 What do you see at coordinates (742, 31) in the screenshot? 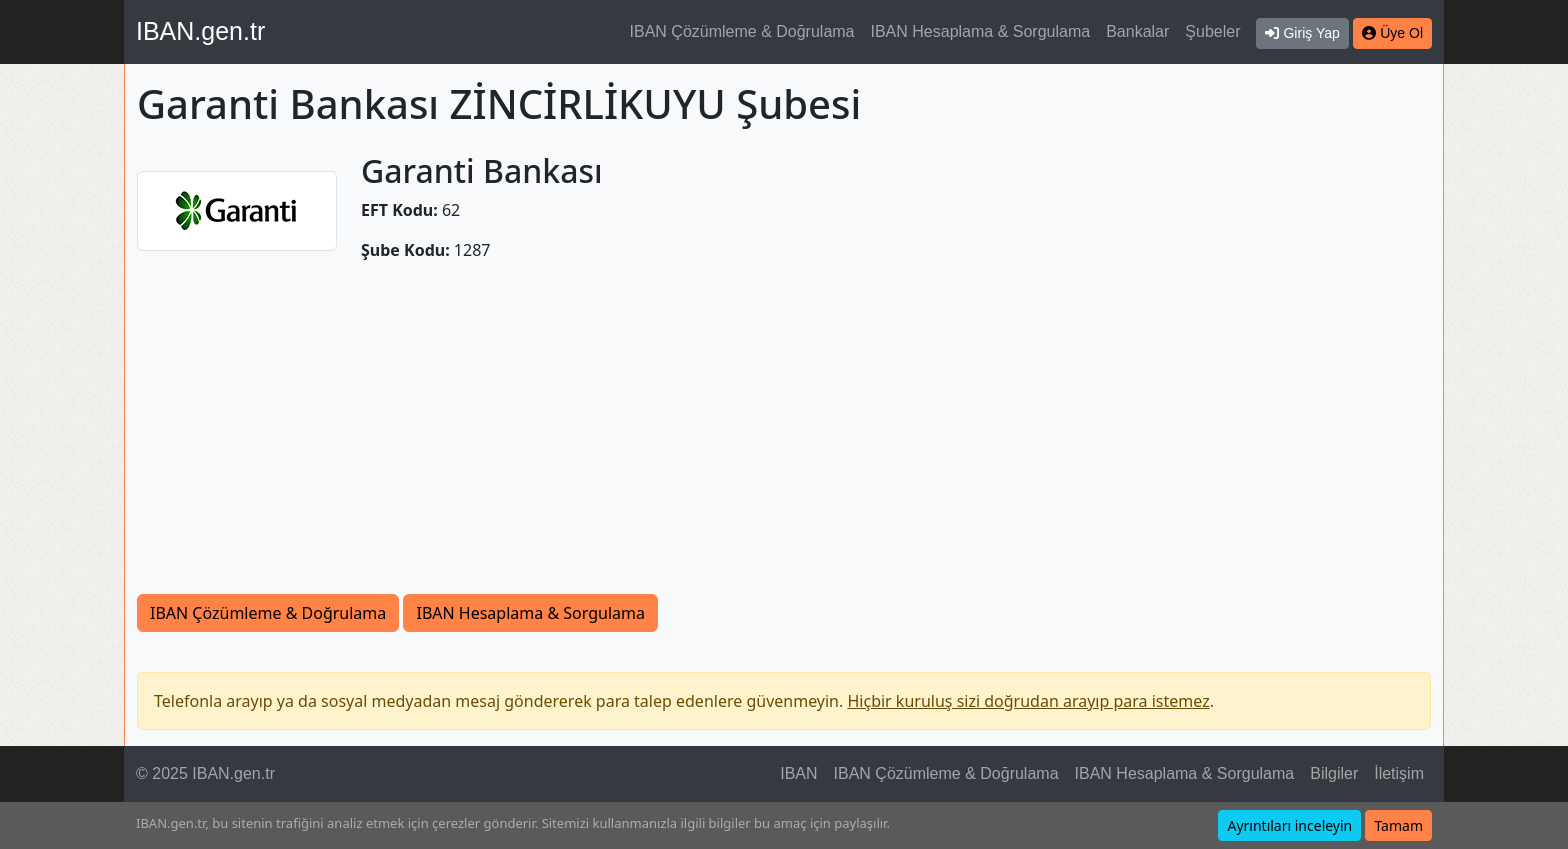
I see `IBAN Çözümleme & Doğrulama` at bounding box center [742, 31].